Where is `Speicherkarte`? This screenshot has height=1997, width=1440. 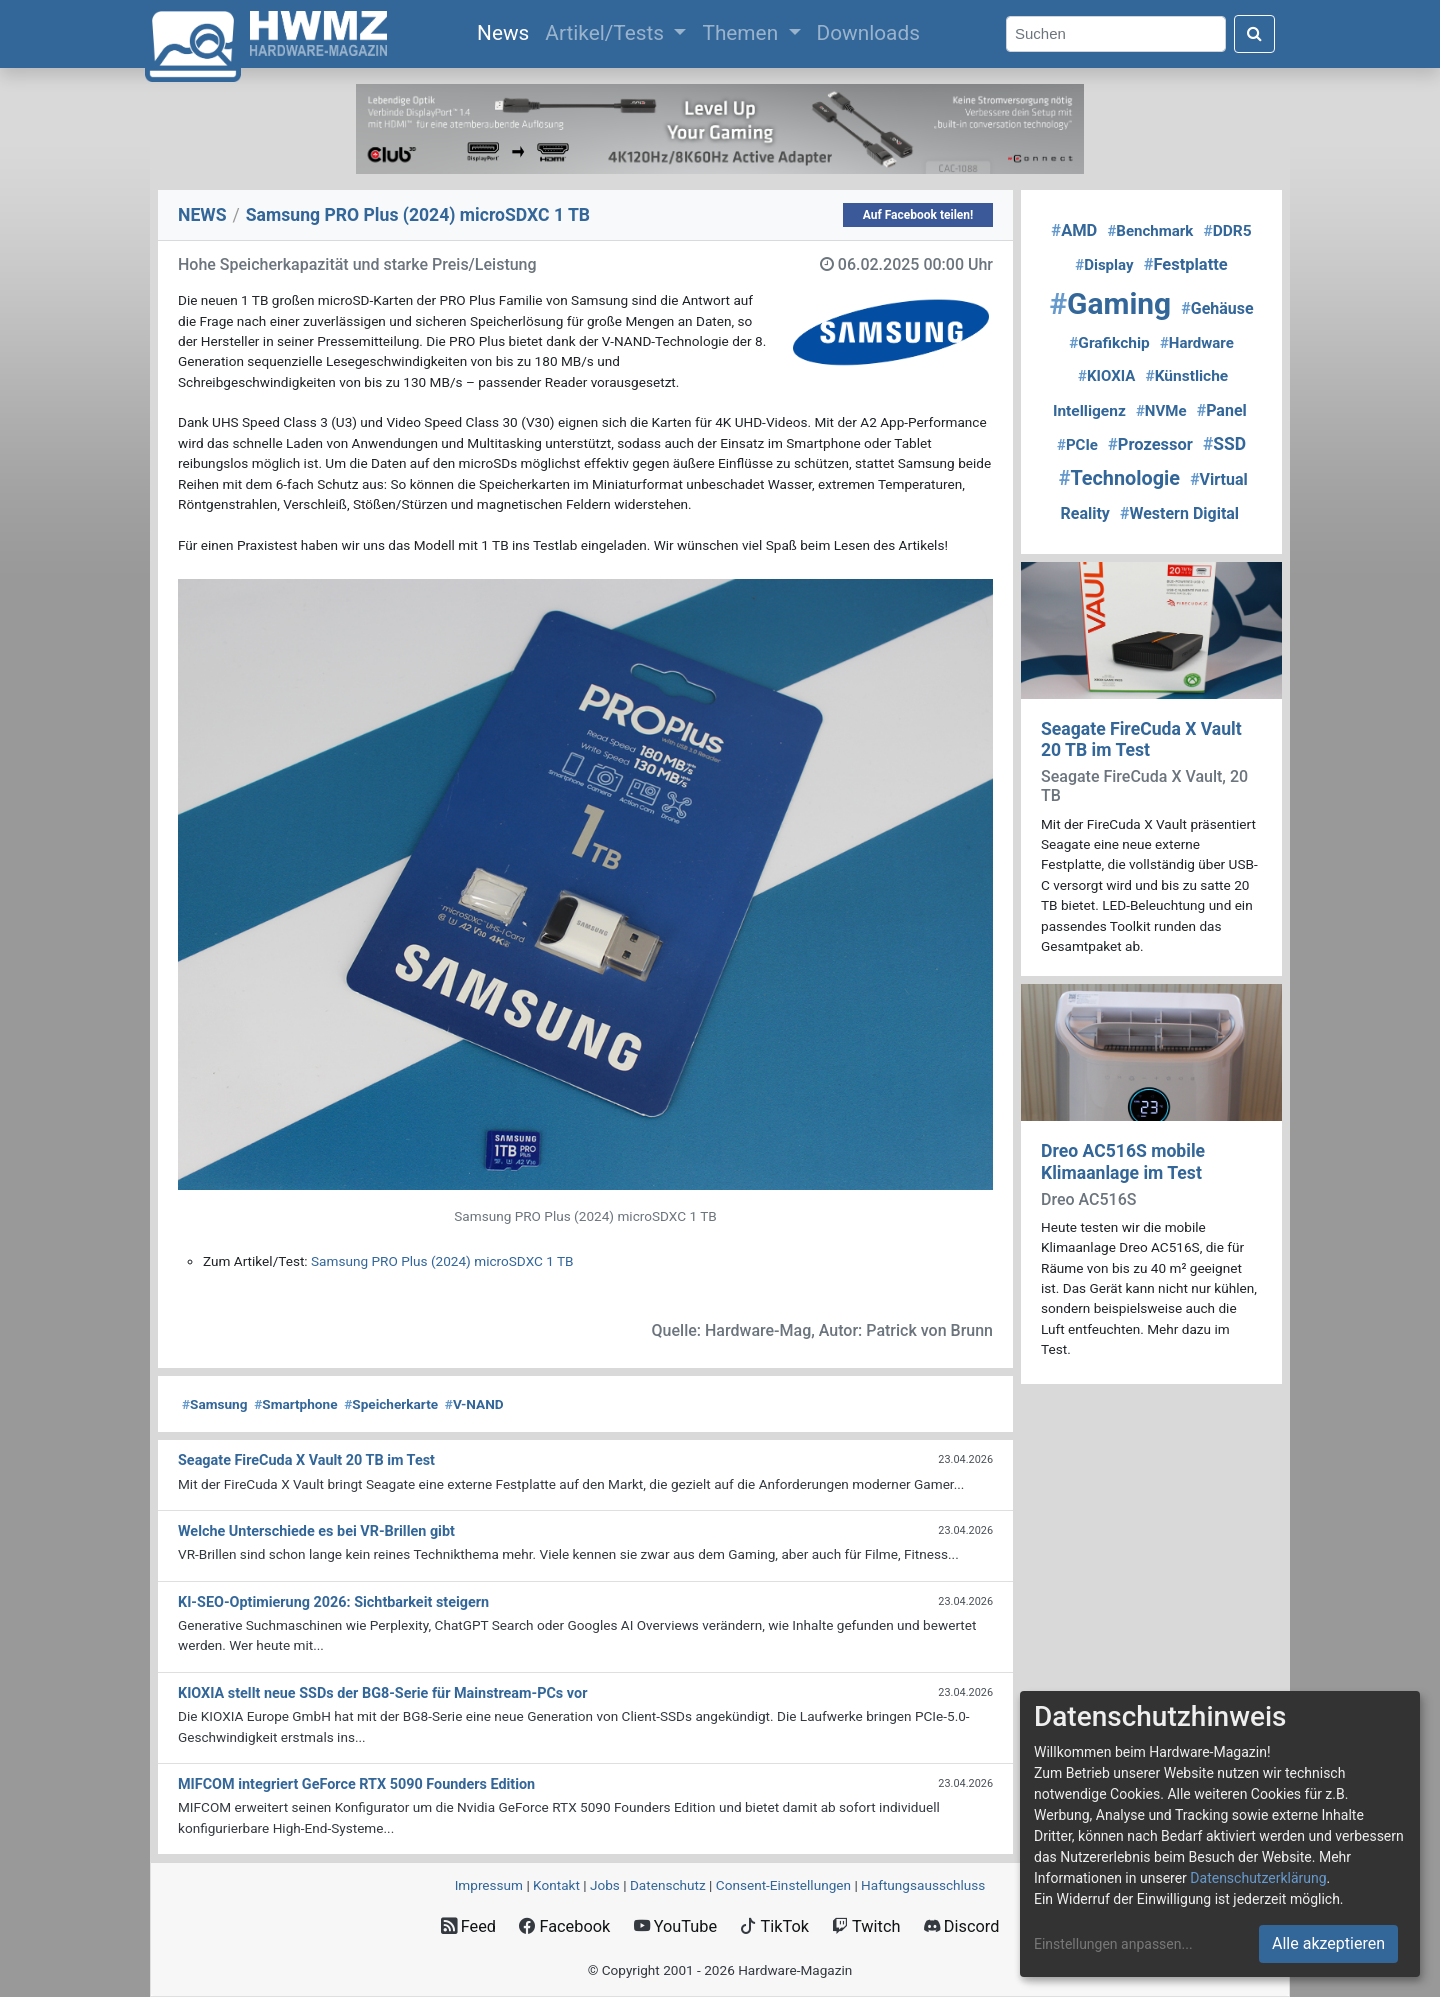
Speicherkarte is located at coordinates (391, 1404).